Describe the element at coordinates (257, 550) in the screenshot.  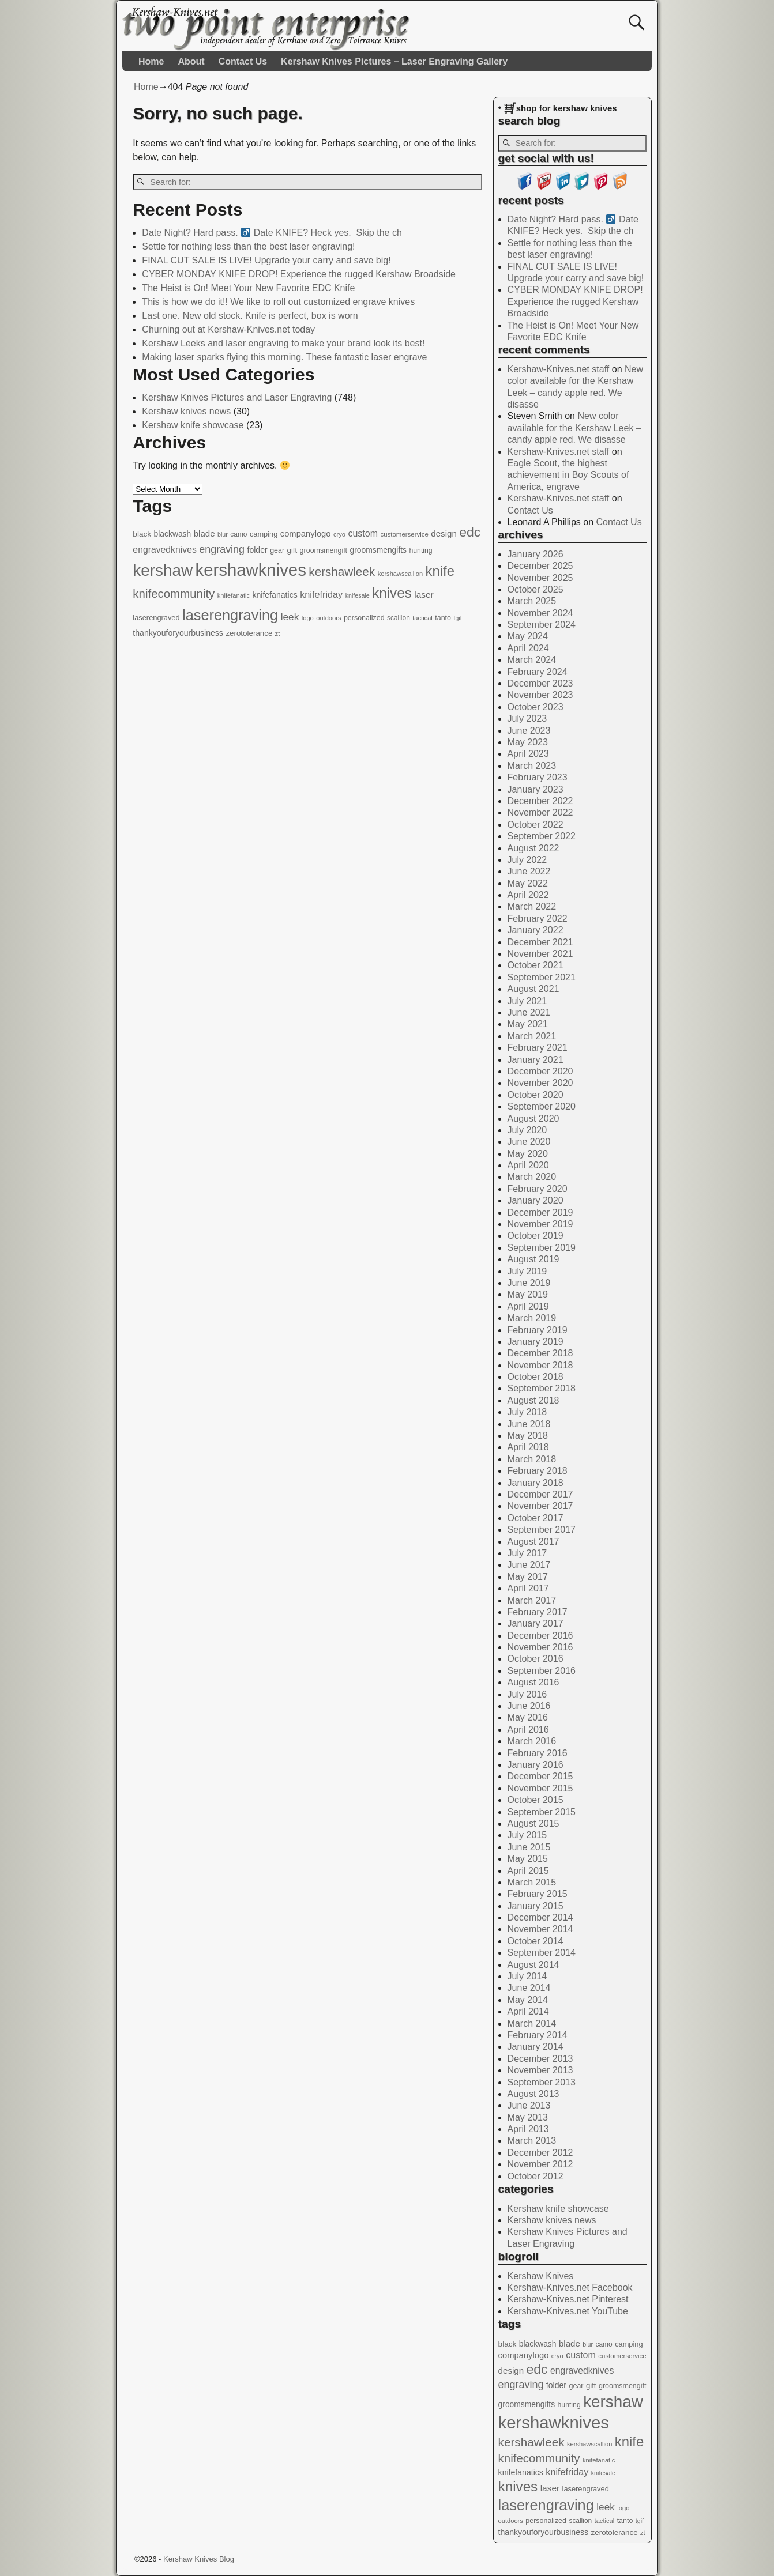
I see `folder [folder (21 items)]` at that location.